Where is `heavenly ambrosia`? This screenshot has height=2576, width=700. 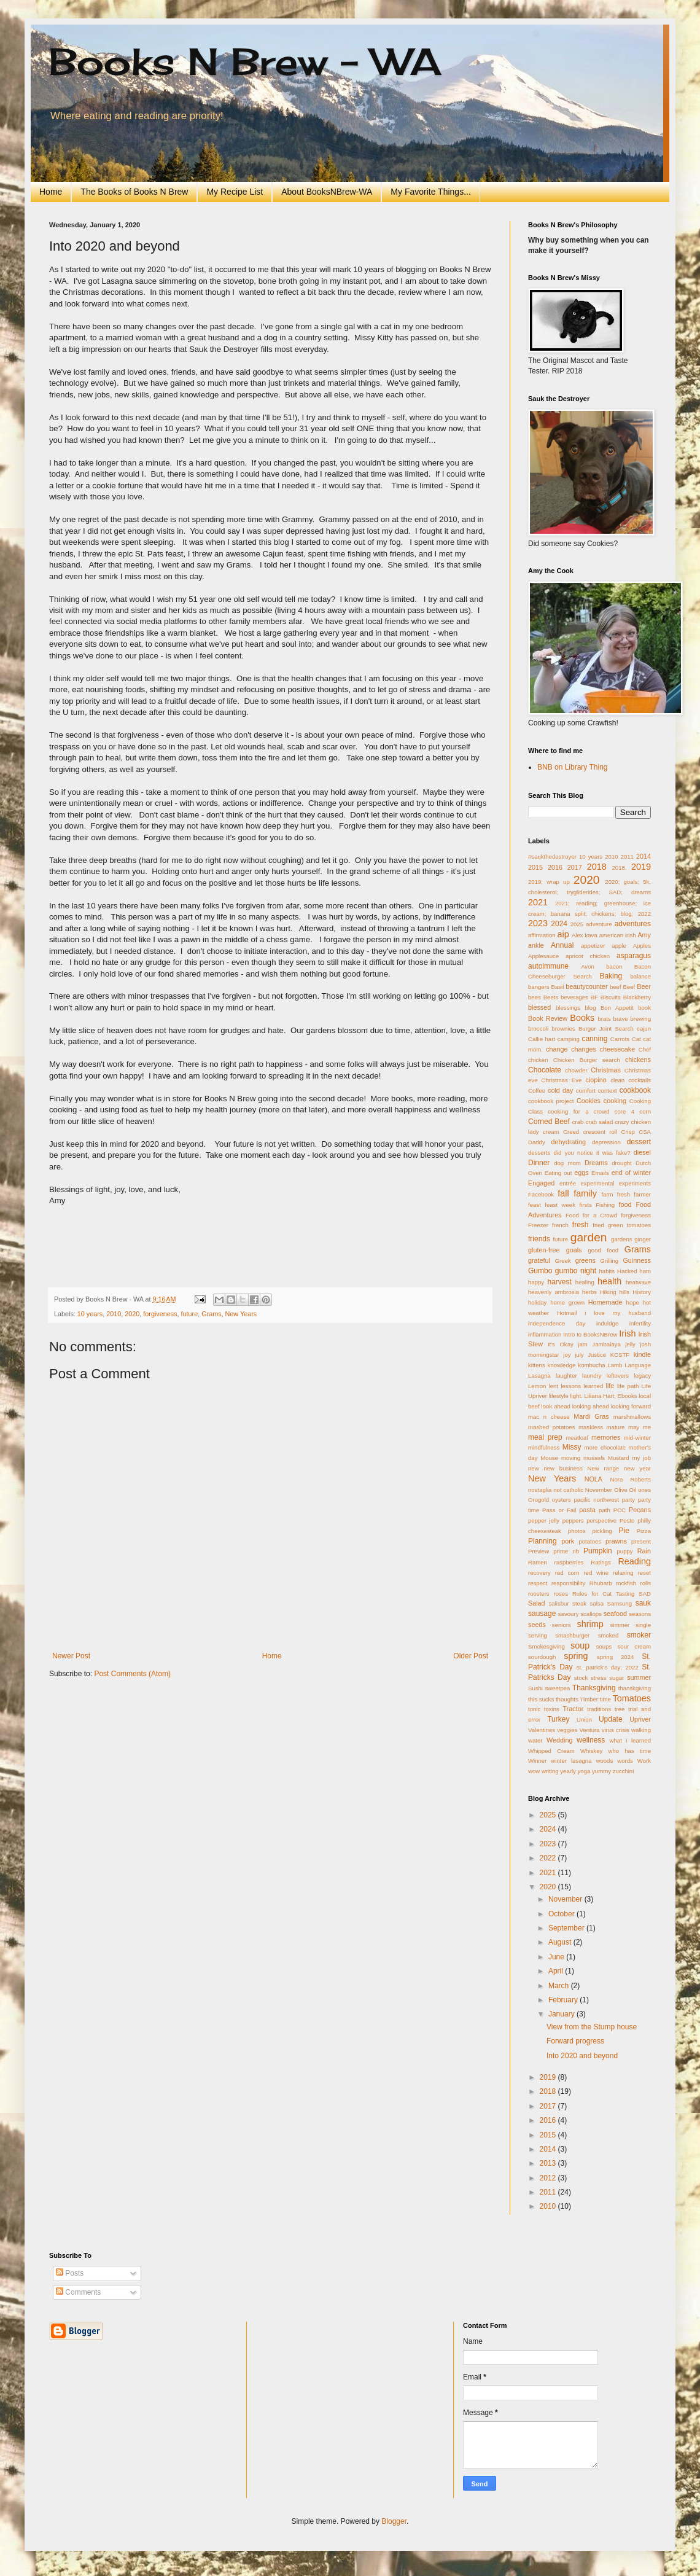 heavenly ambrosia is located at coordinates (553, 1292).